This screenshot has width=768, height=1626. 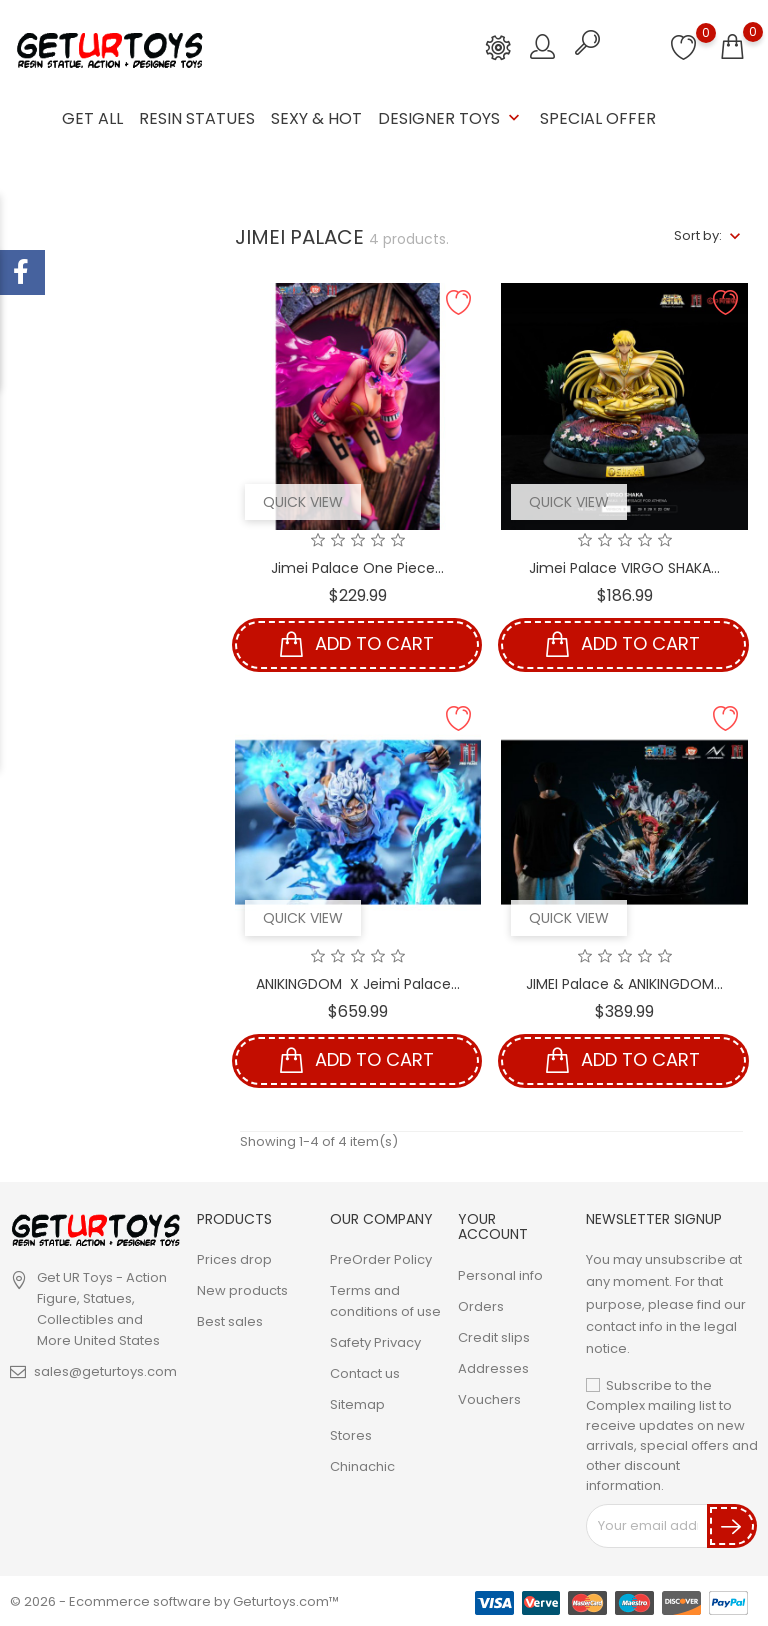 What do you see at coordinates (174, 1600) in the screenshot?
I see `© 2026 - Ecommerce software by Geturtoys.com™` at bounding box center [174, 1600].